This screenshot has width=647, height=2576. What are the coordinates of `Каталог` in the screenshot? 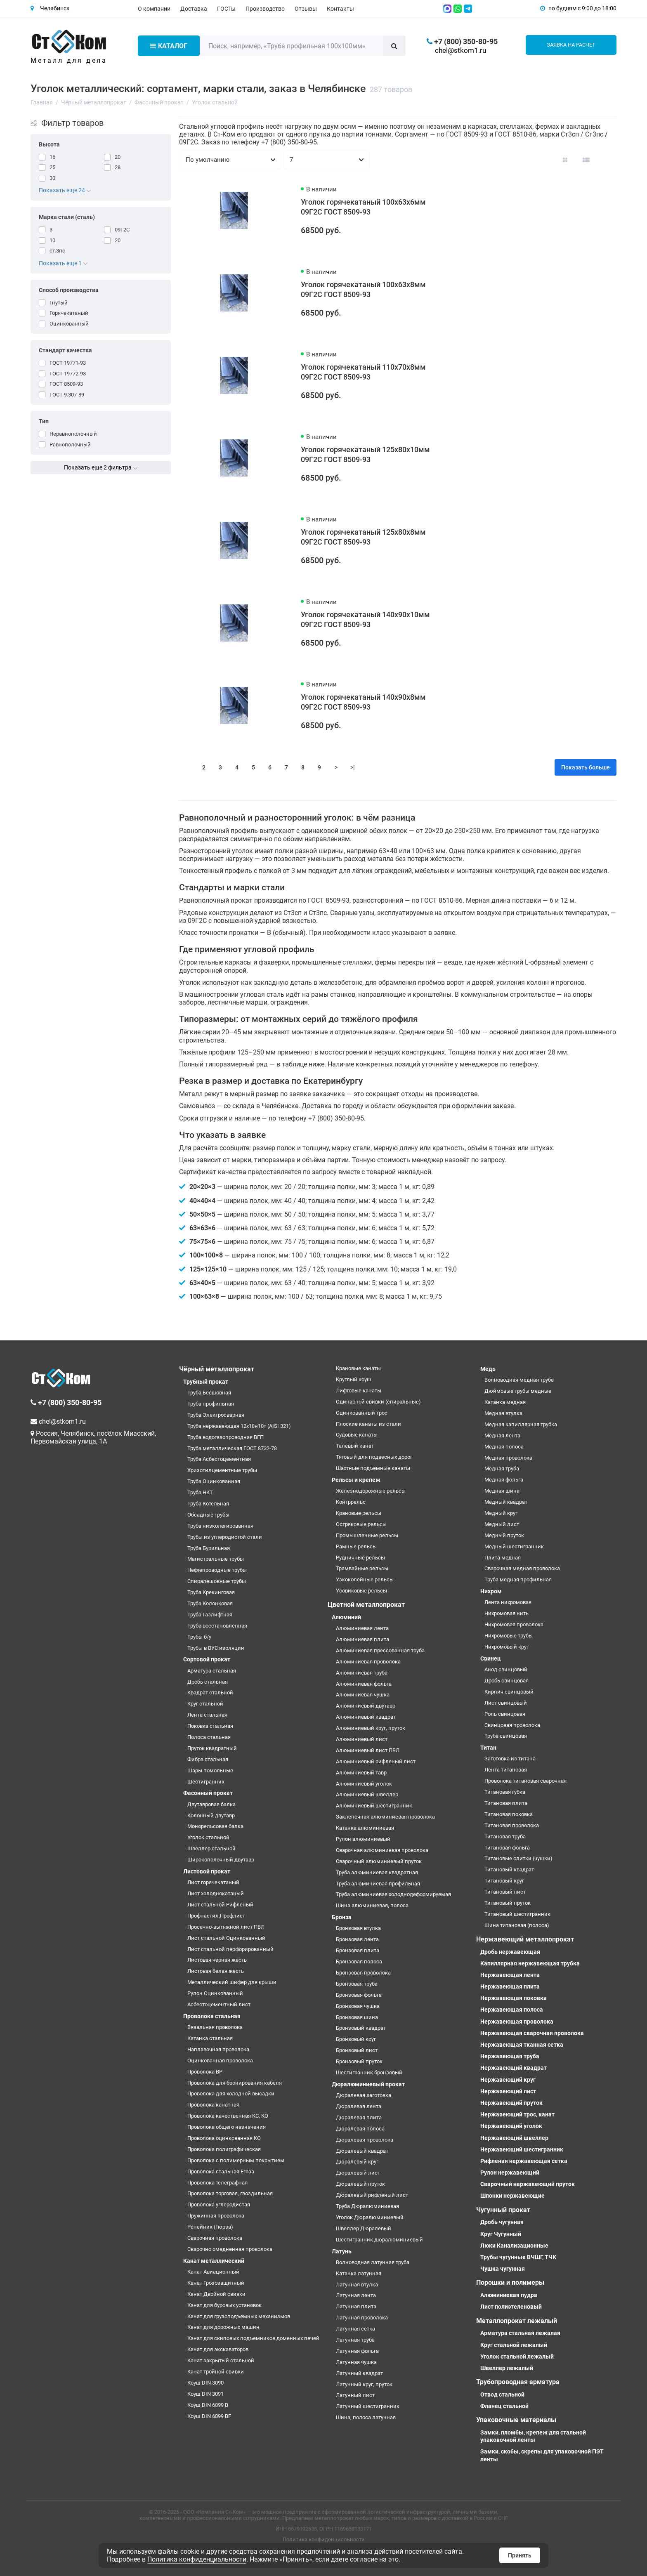 It's located at (168, 46).